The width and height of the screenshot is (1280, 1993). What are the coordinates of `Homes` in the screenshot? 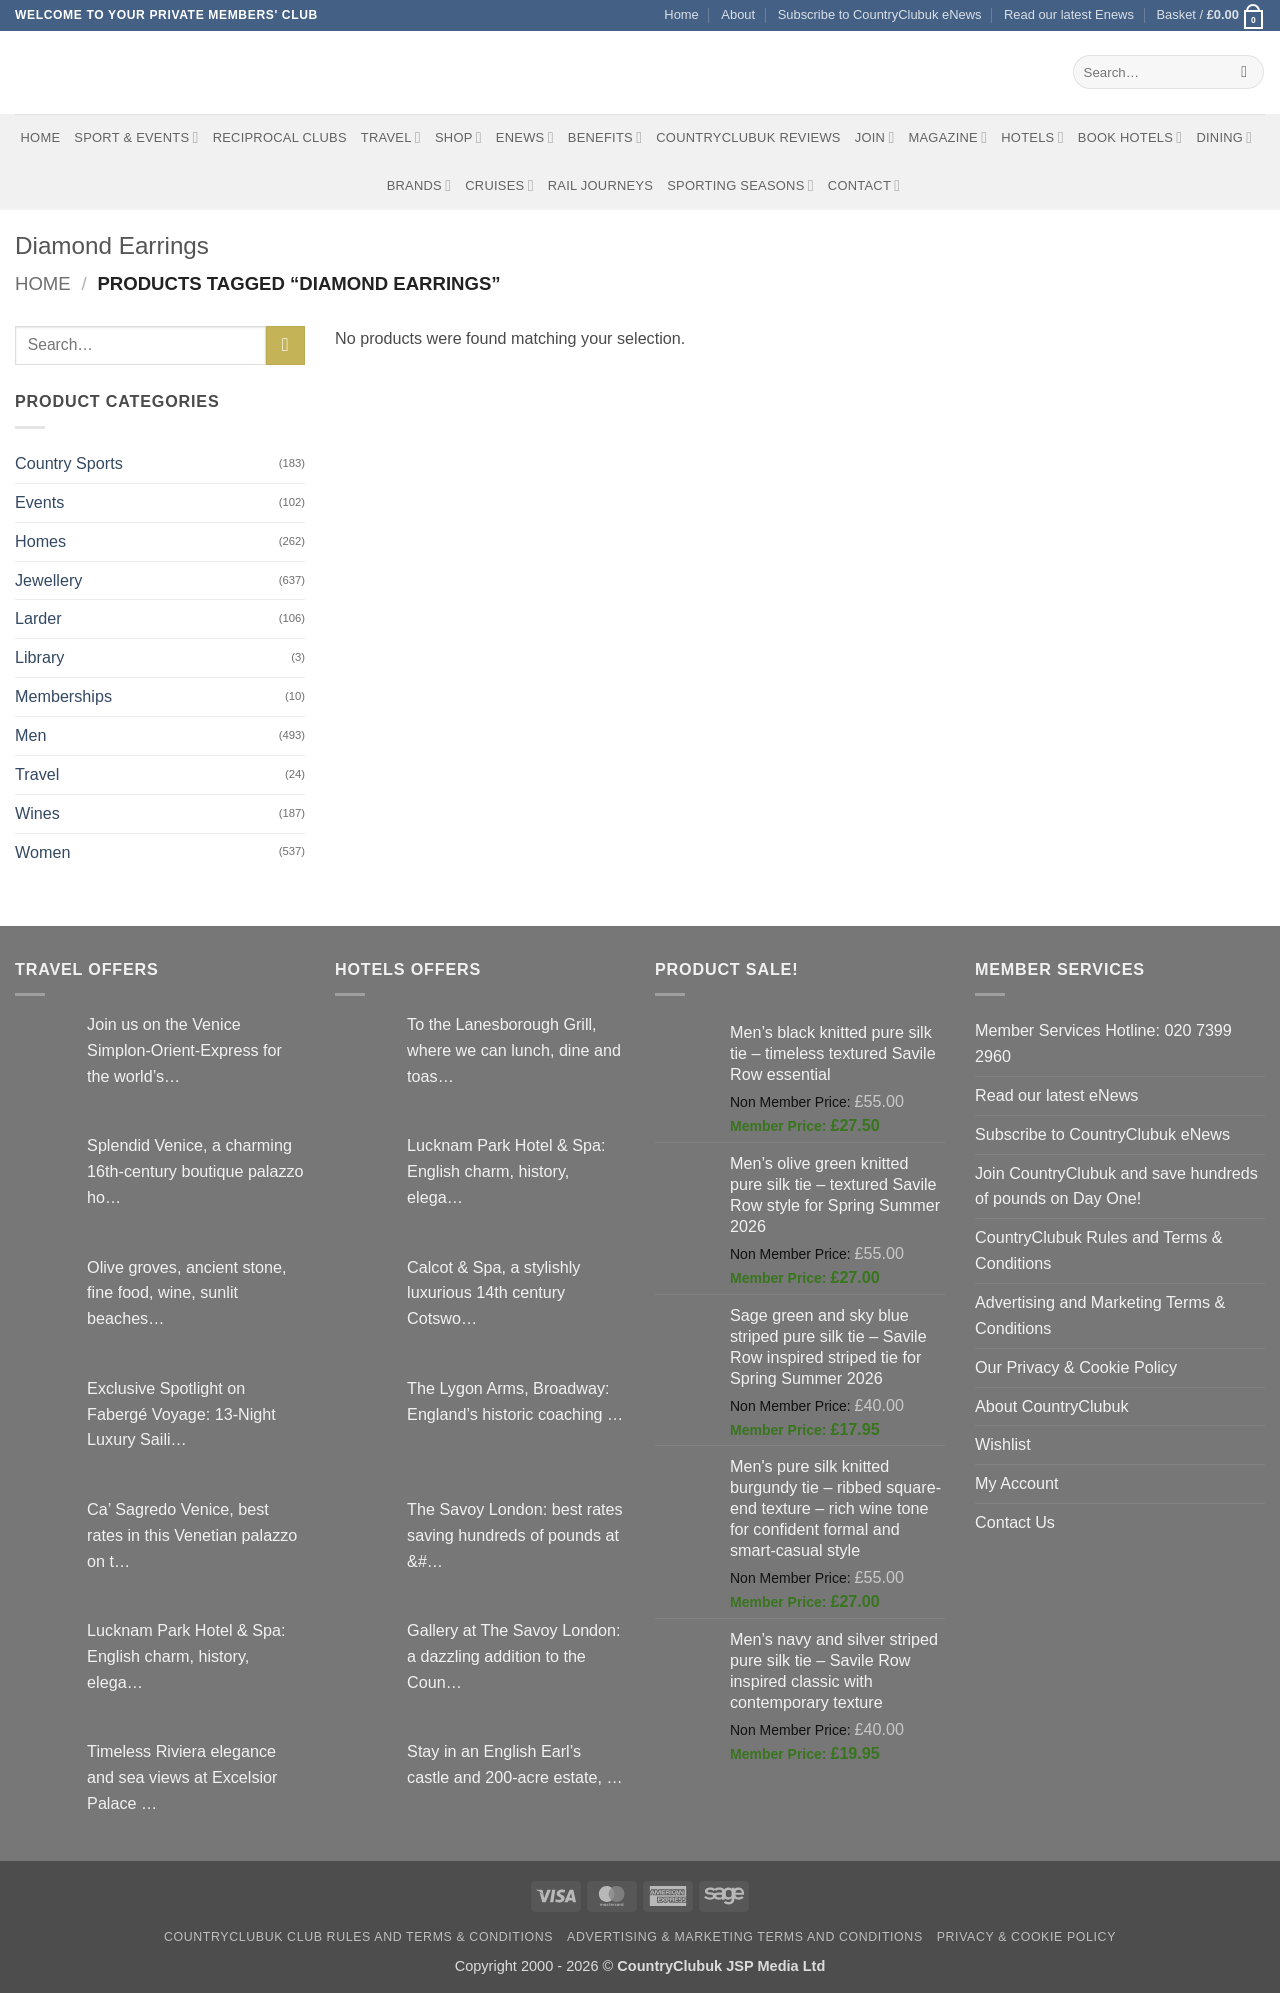 It's located at (40, 541).